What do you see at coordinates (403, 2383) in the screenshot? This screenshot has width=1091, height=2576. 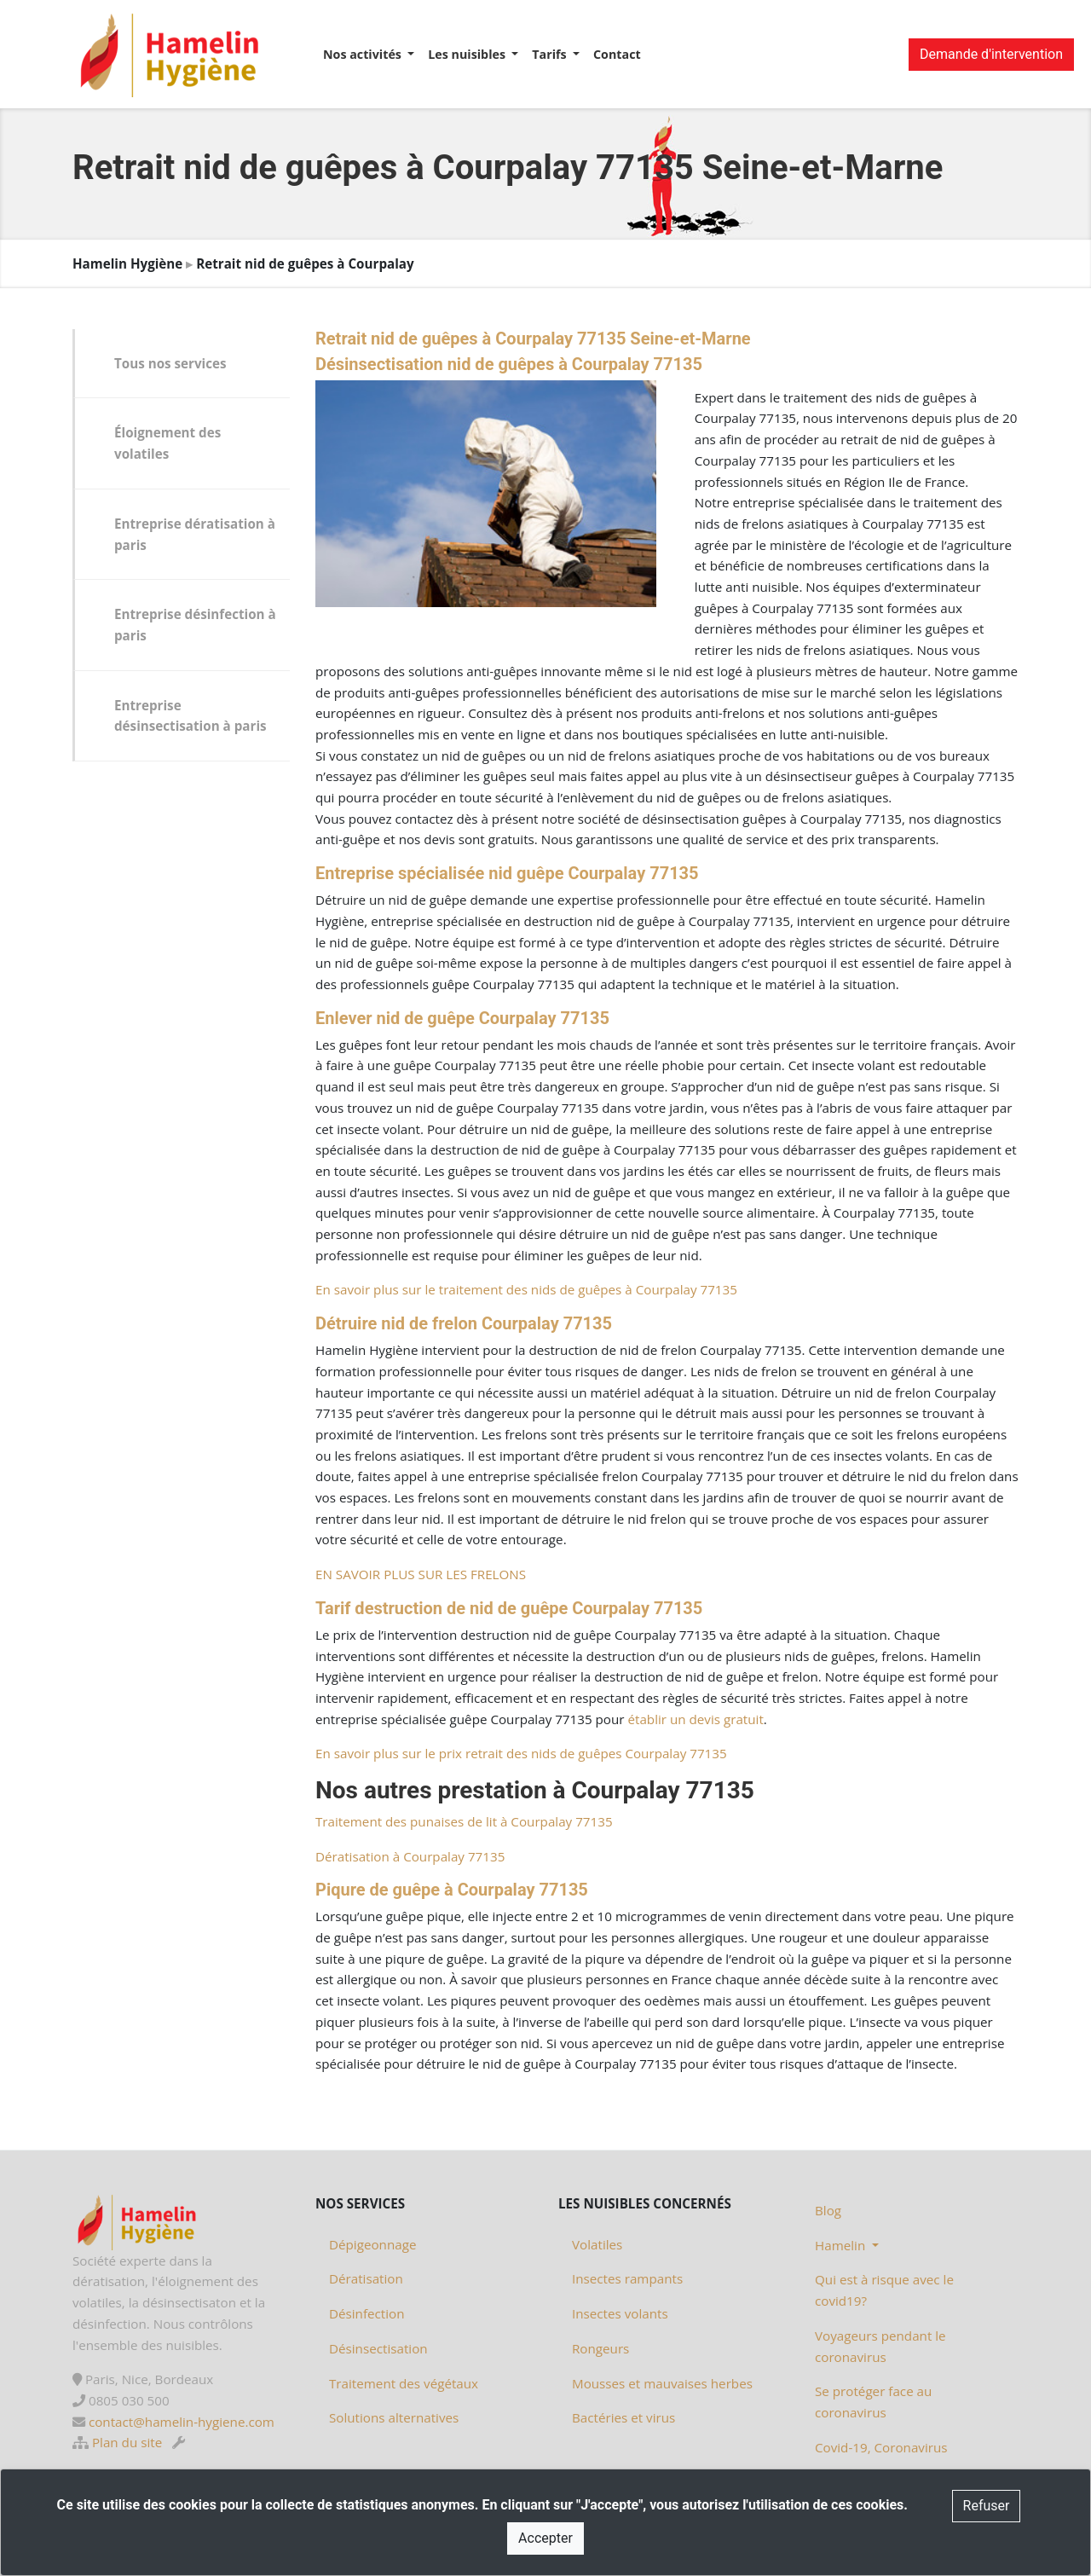 I see `Traitement des végétaux` at bounding box center [403, 2383].